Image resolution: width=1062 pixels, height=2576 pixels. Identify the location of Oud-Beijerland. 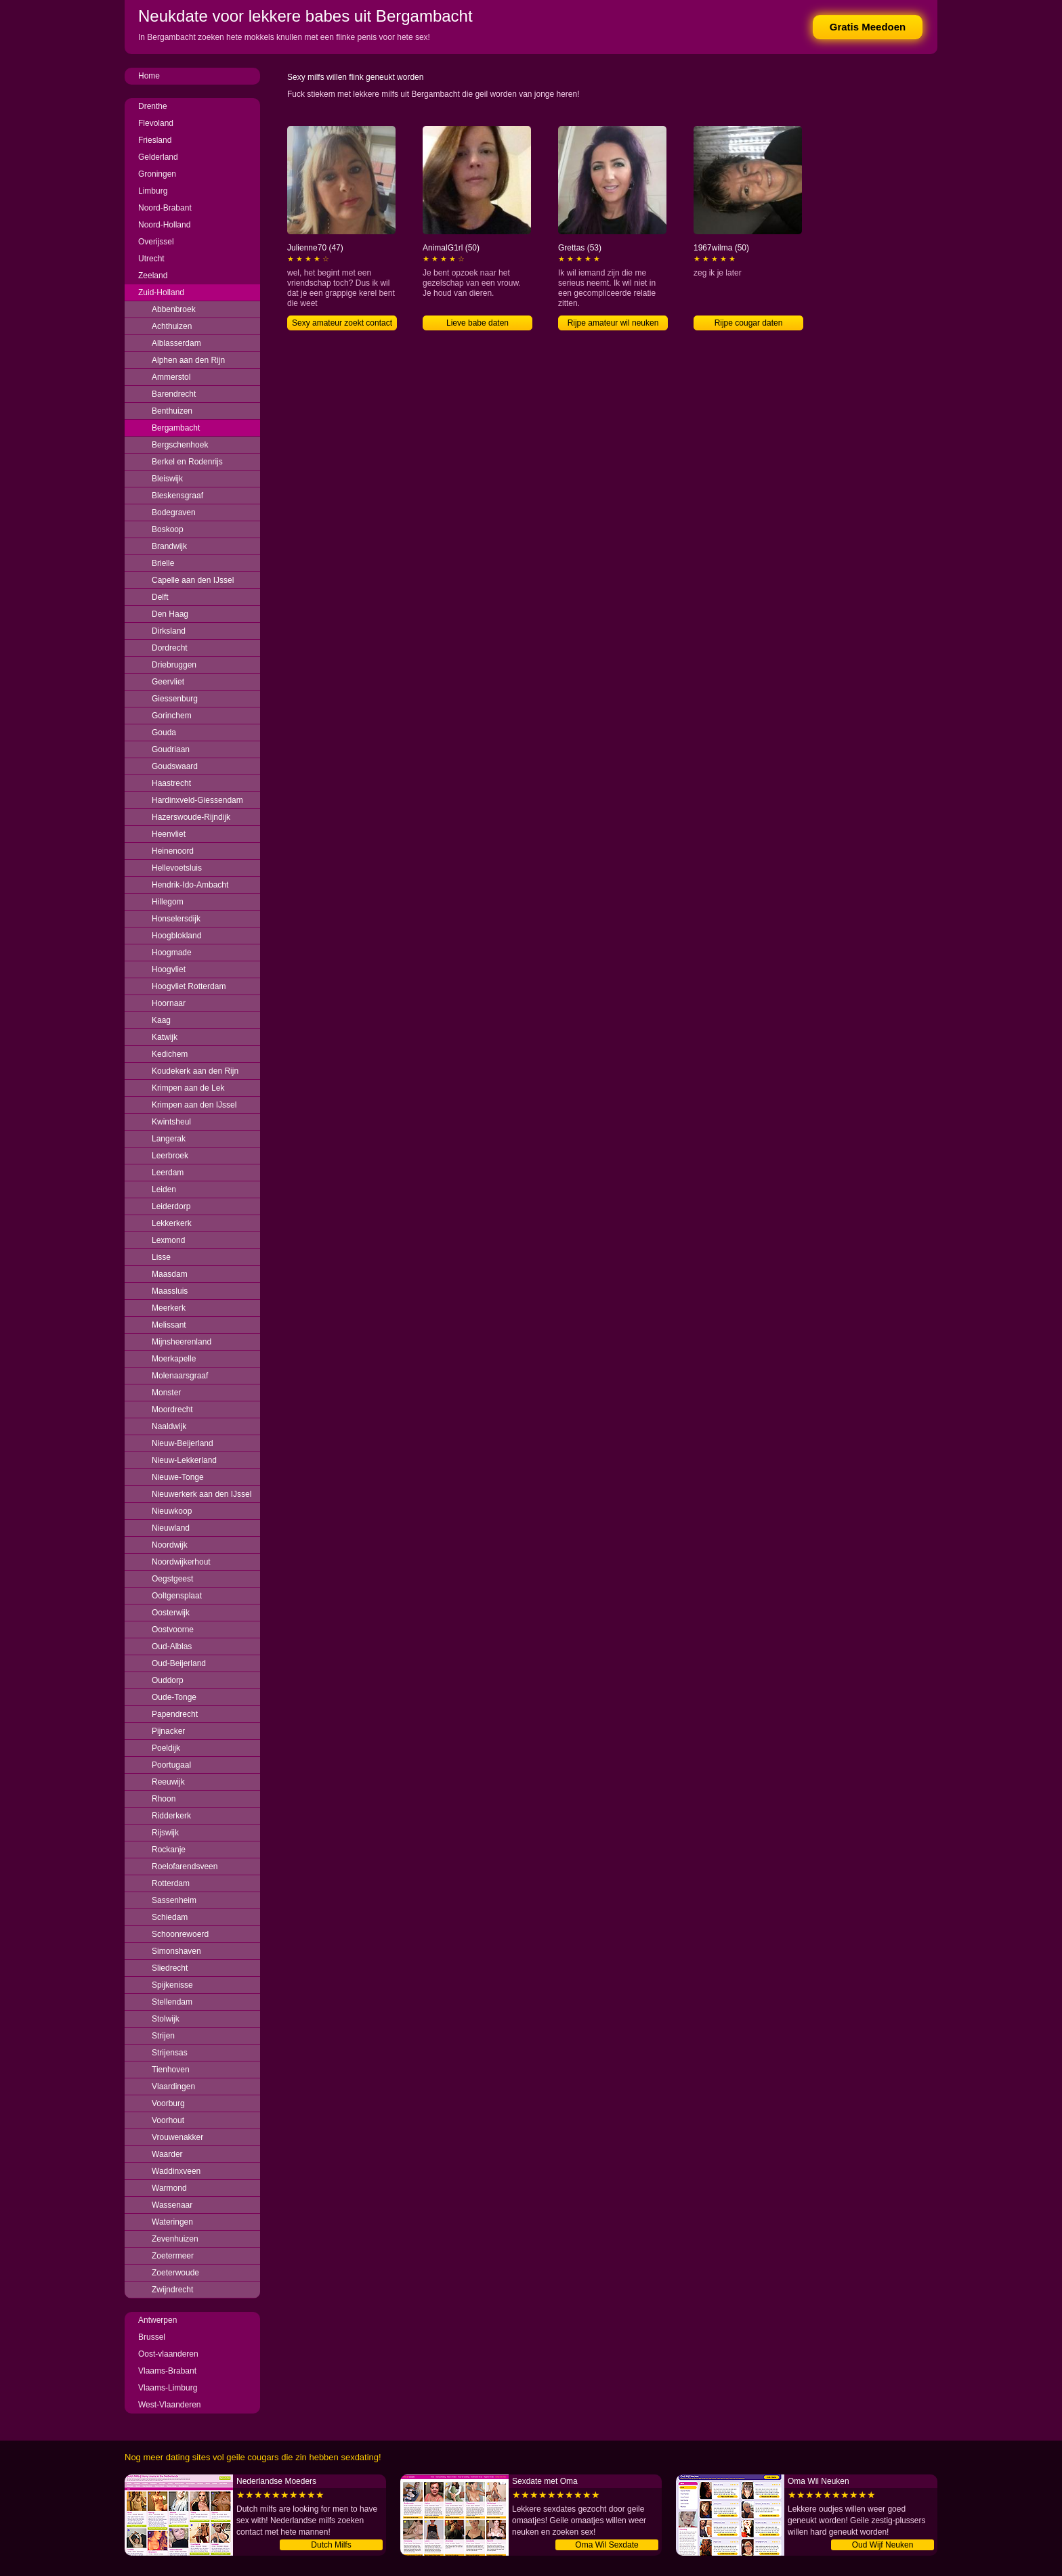
(179, 1663).